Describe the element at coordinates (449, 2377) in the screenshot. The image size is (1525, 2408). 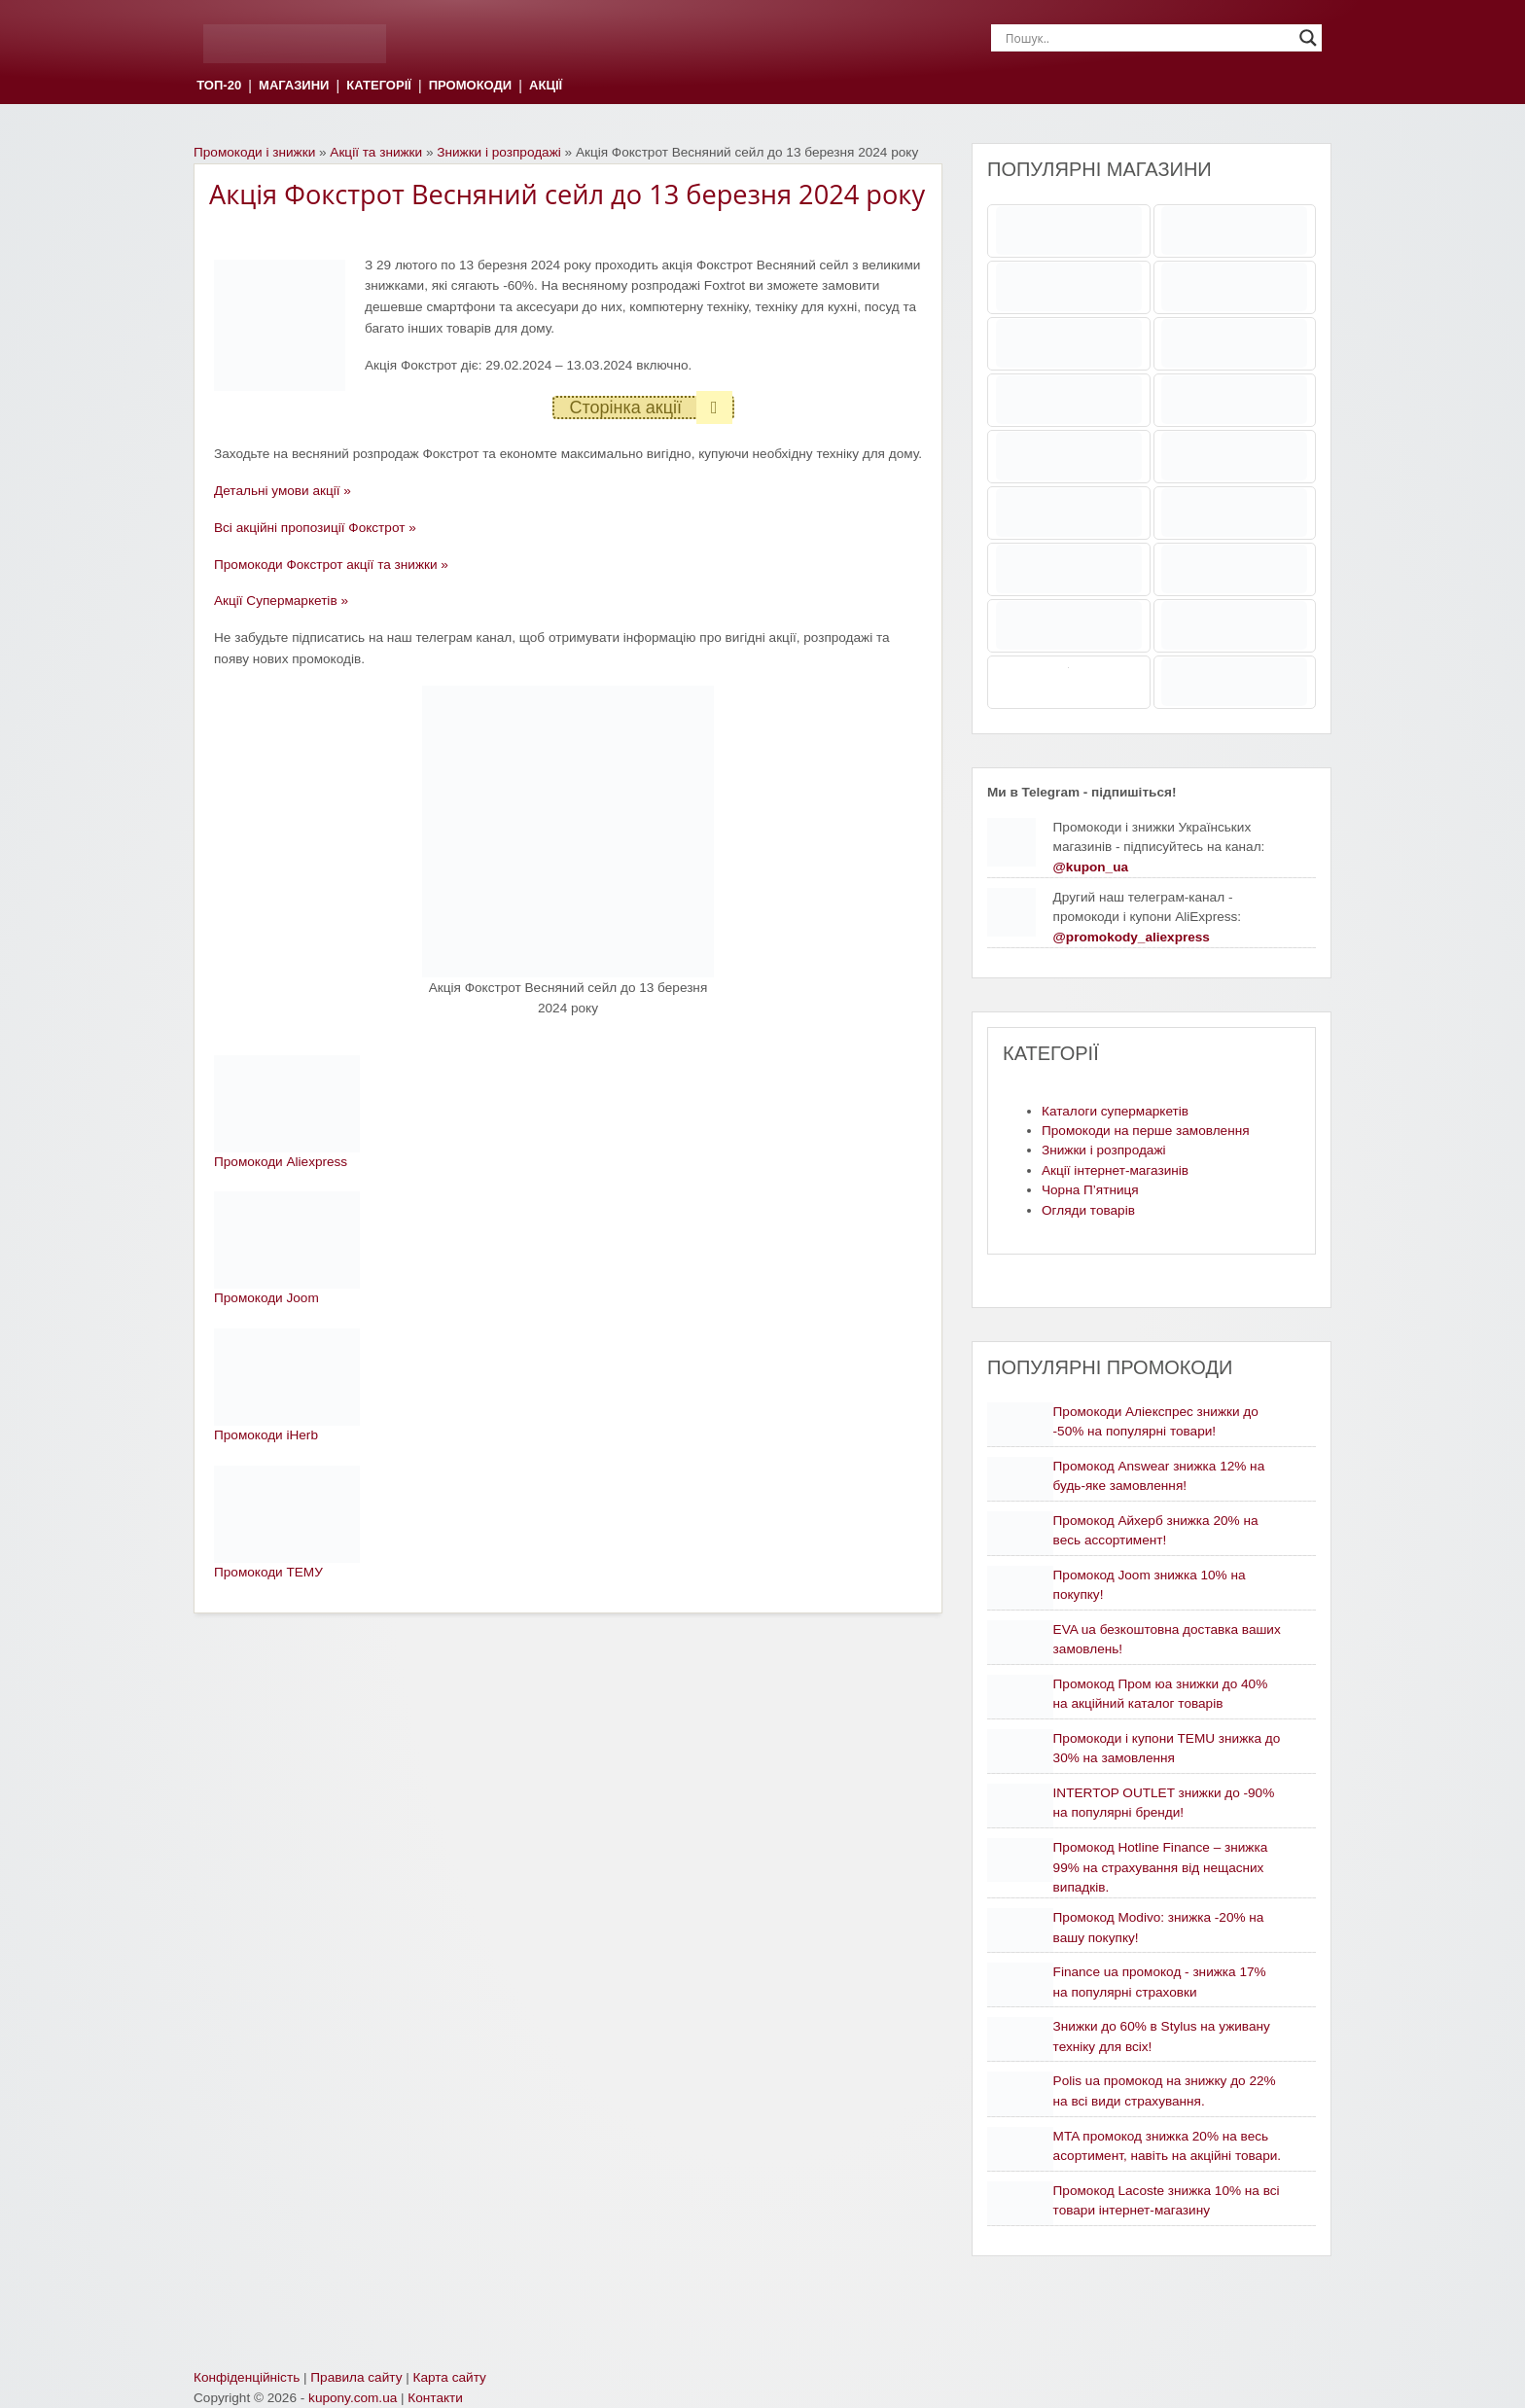
I see `Карта сайту` at that location.